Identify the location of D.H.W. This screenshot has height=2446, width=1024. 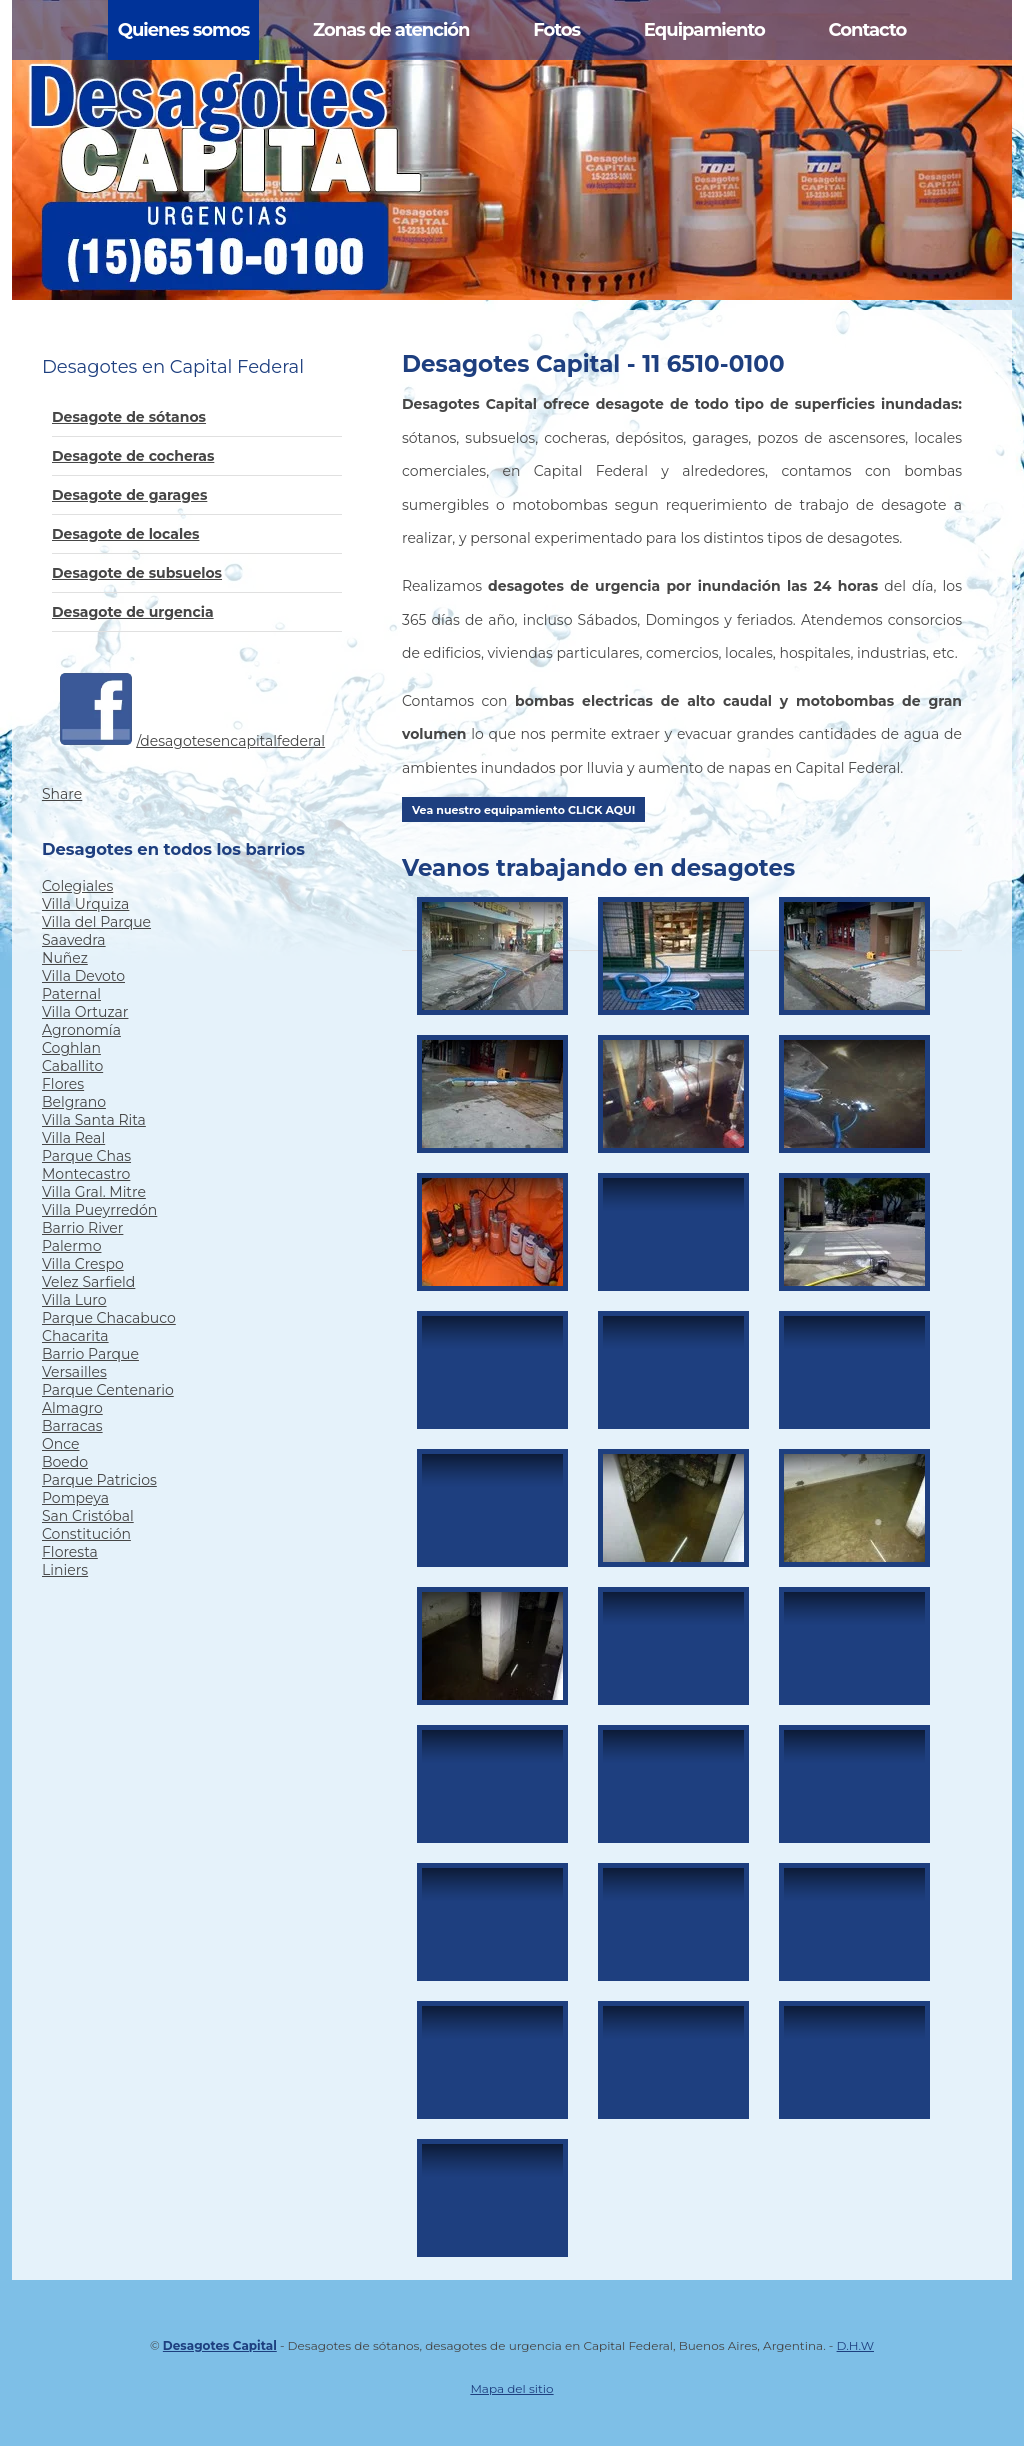
(855, 2345).